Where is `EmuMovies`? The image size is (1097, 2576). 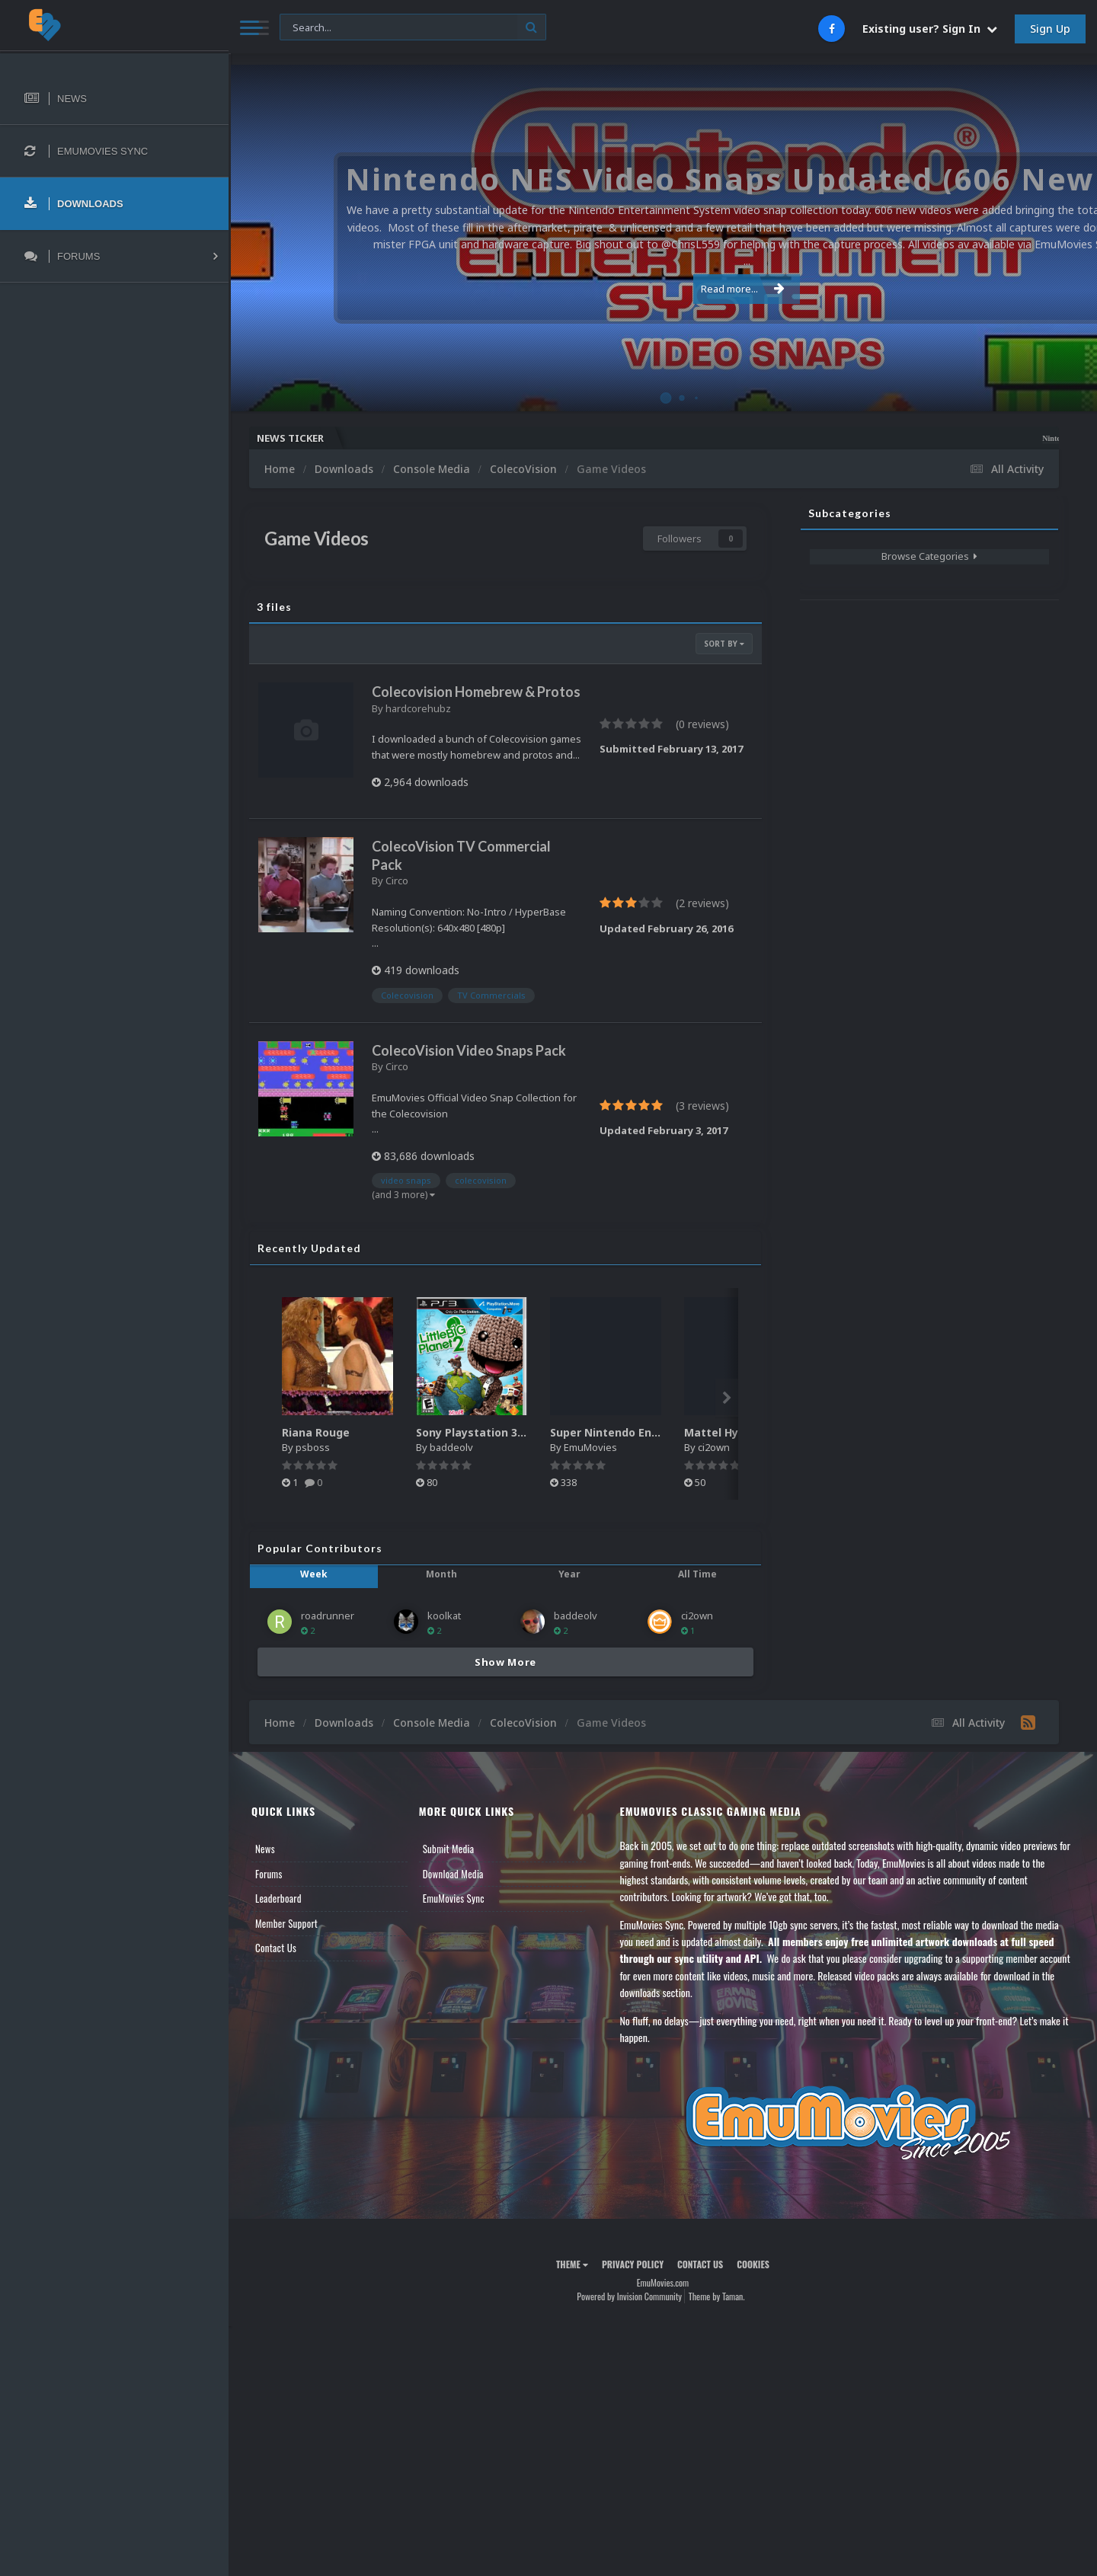 EmuMovies is located at coordinates (590, 1447).